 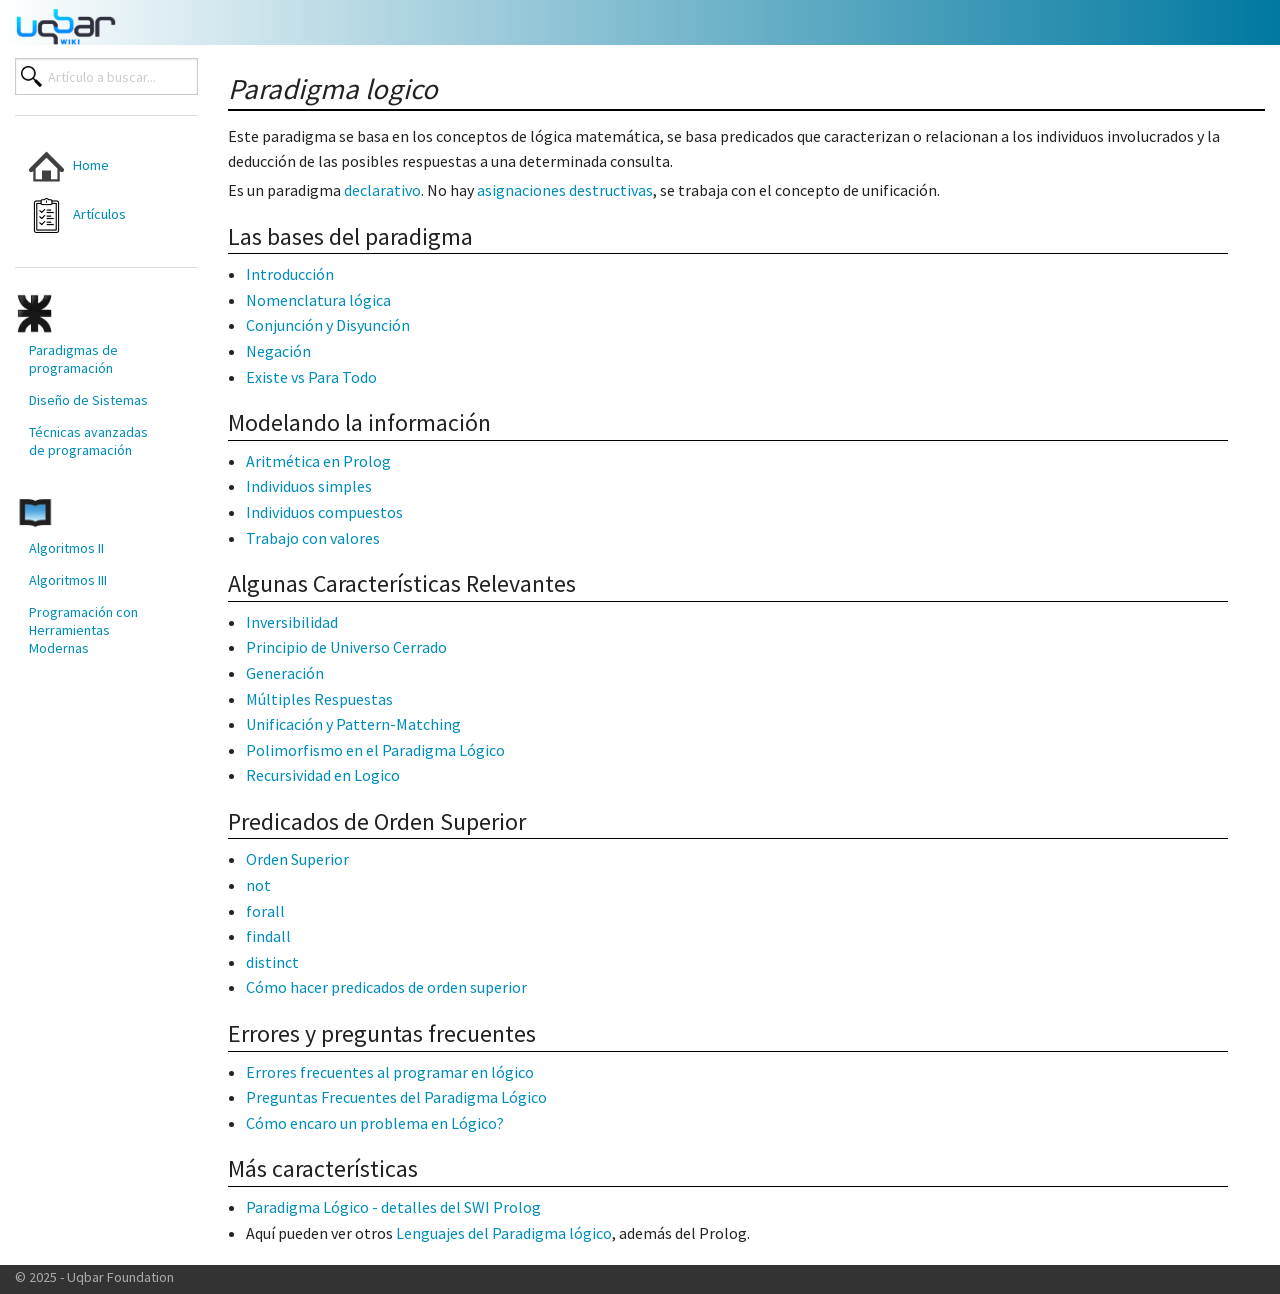 What do you see at coordinates (313, 538) in the screenshot?
I see `Trabajo con valores` at bounding box center [313, 538].